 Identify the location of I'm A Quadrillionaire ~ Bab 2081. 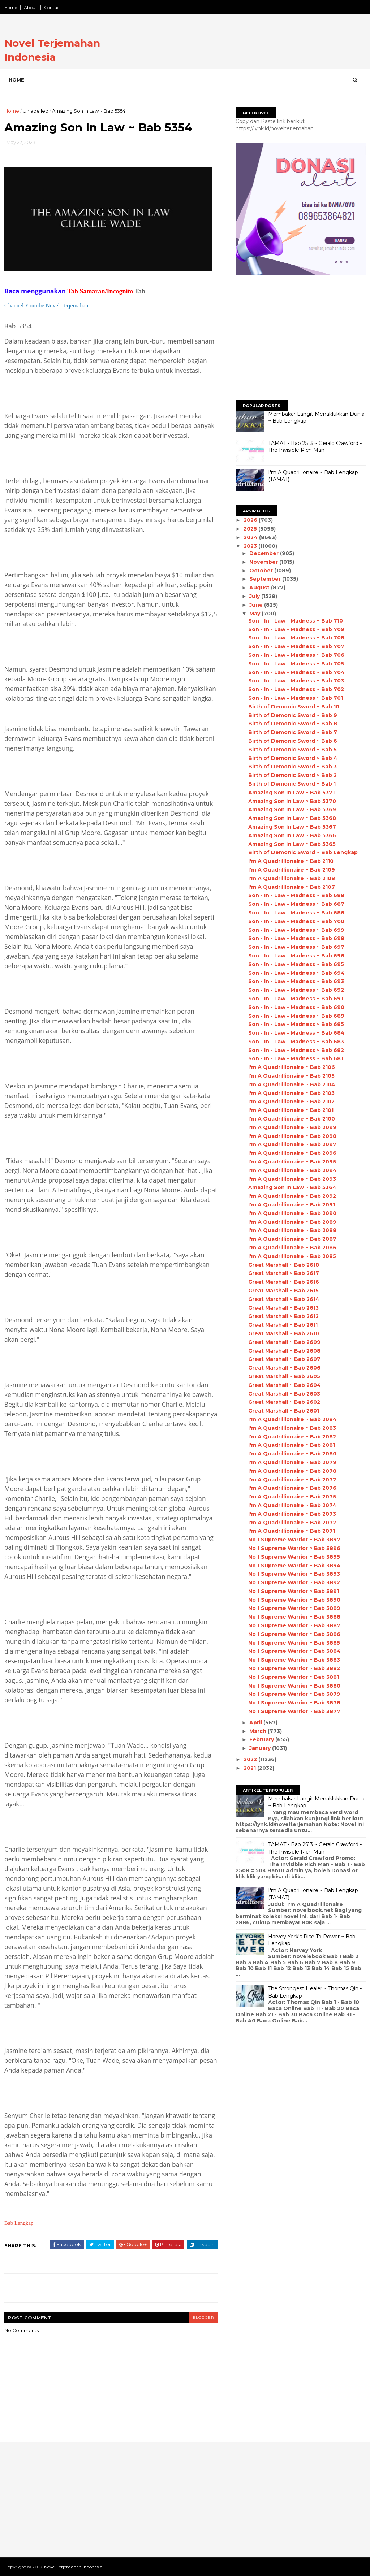
(291, 1445).